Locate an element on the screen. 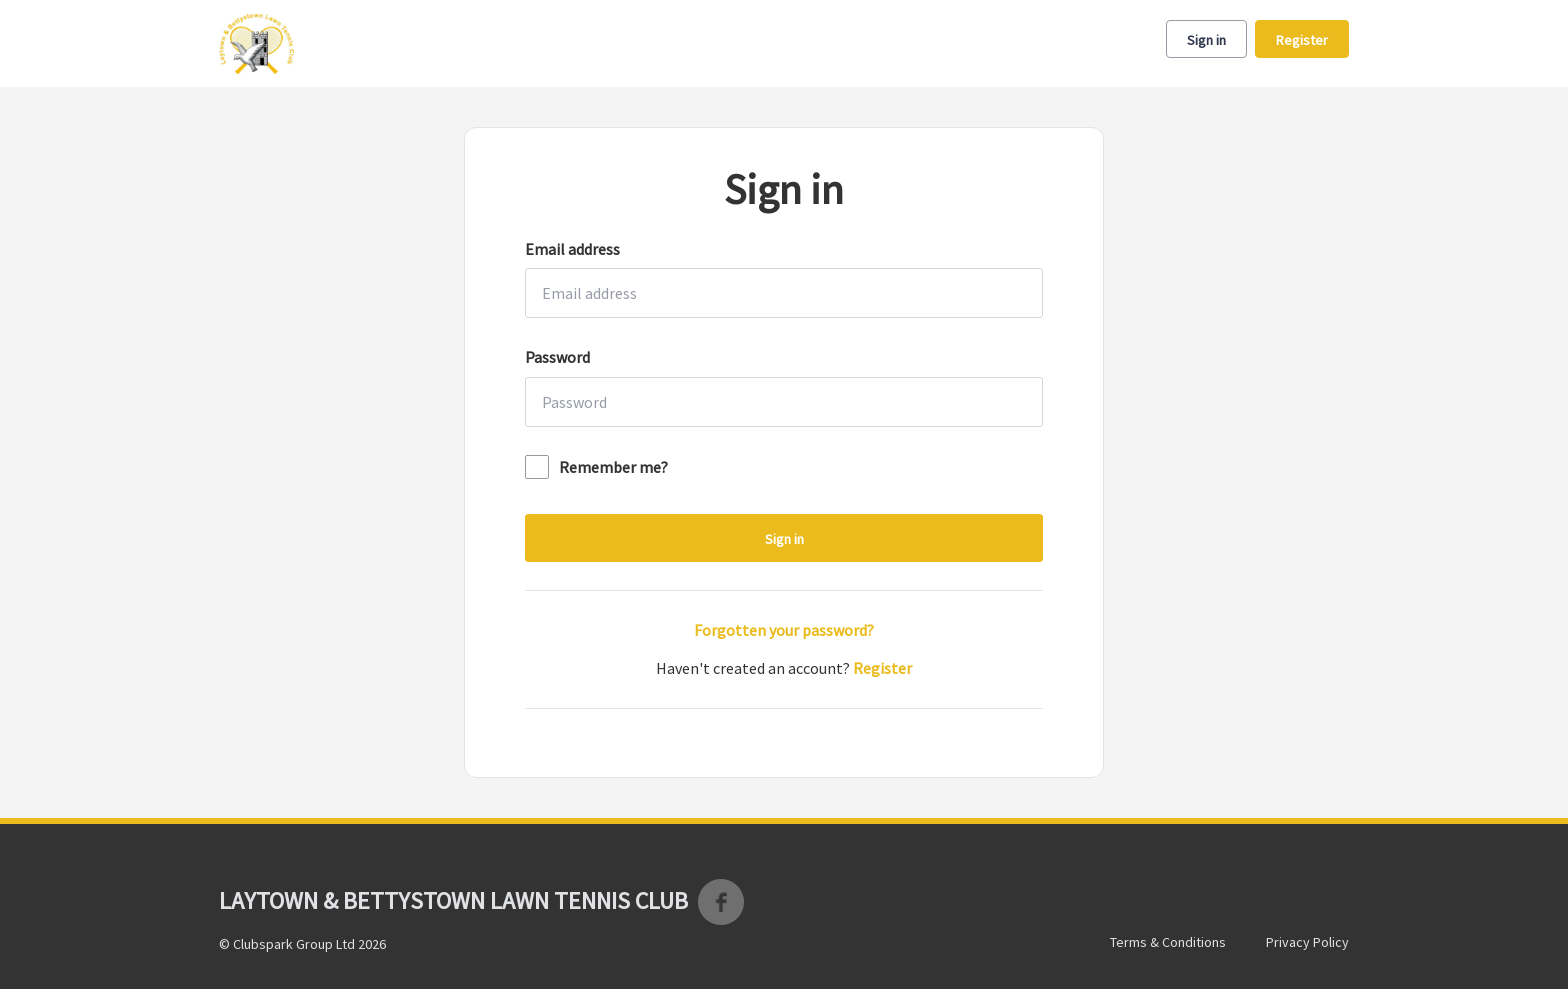 The image size is (1568, 989). Sign in is located at coordinates (1206, 40).